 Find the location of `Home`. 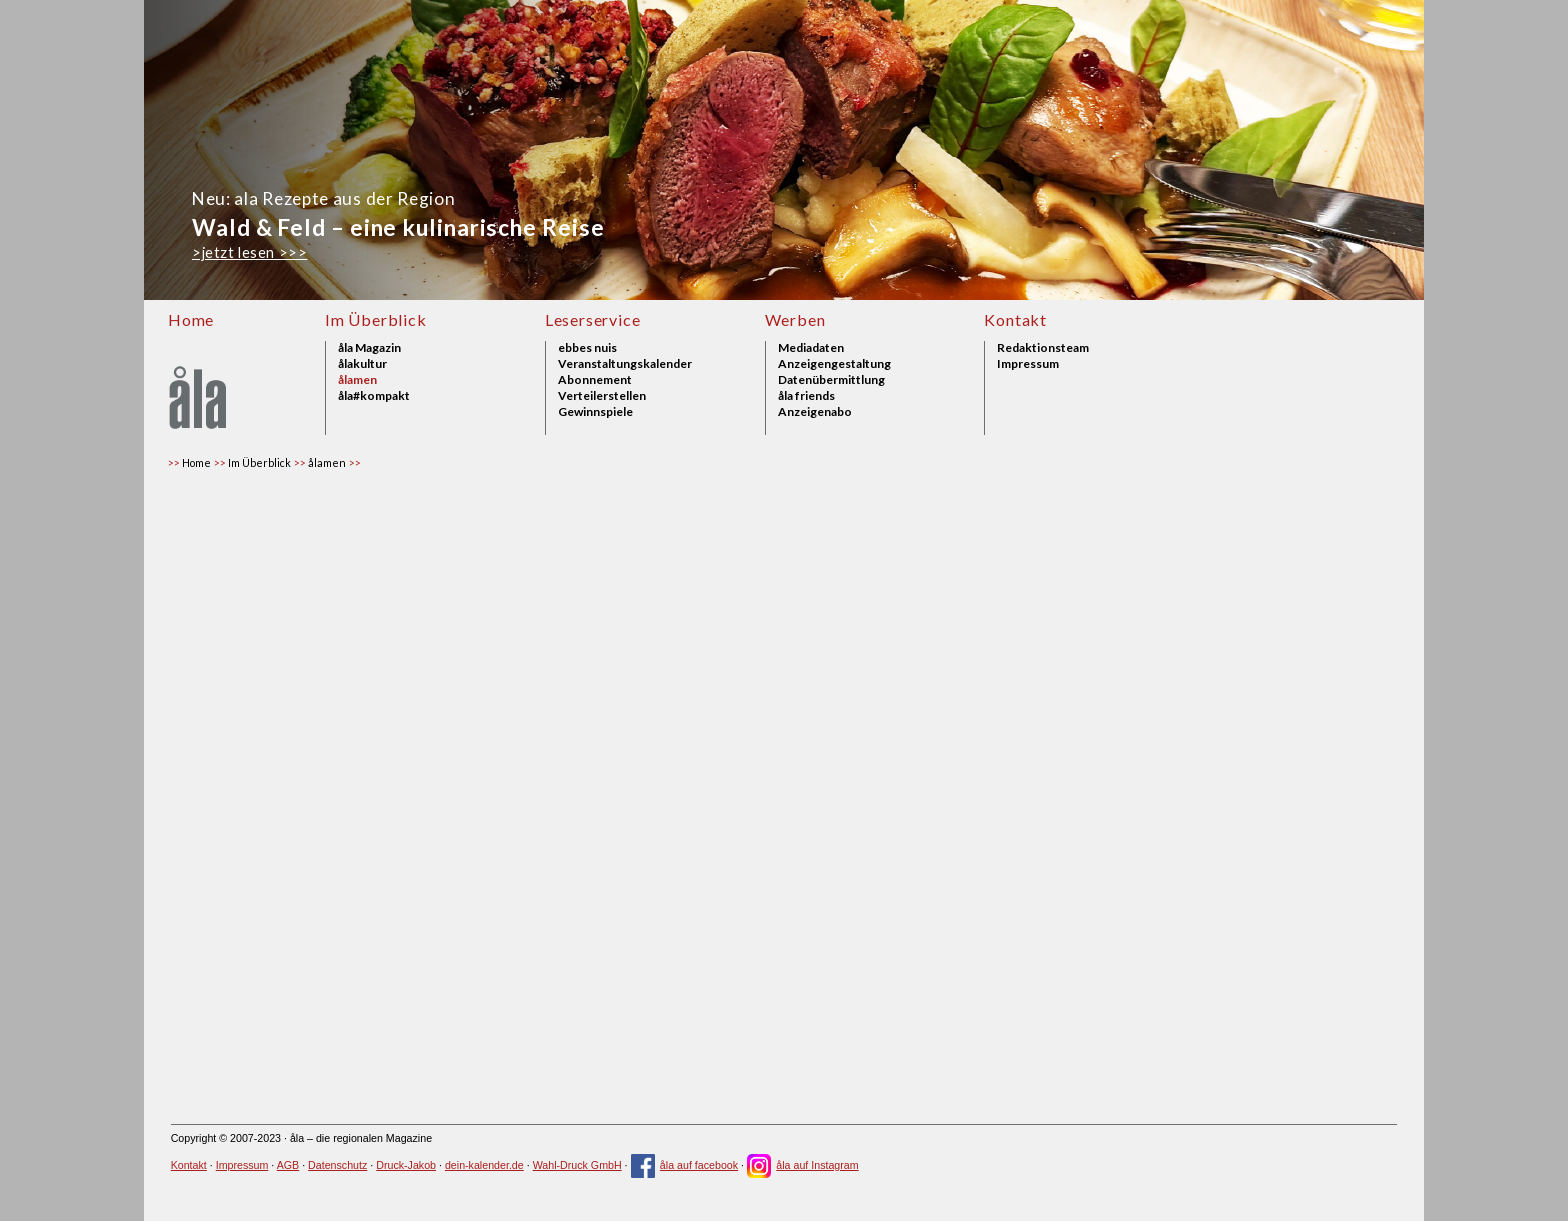

Home is located at coordinates (191, 319).